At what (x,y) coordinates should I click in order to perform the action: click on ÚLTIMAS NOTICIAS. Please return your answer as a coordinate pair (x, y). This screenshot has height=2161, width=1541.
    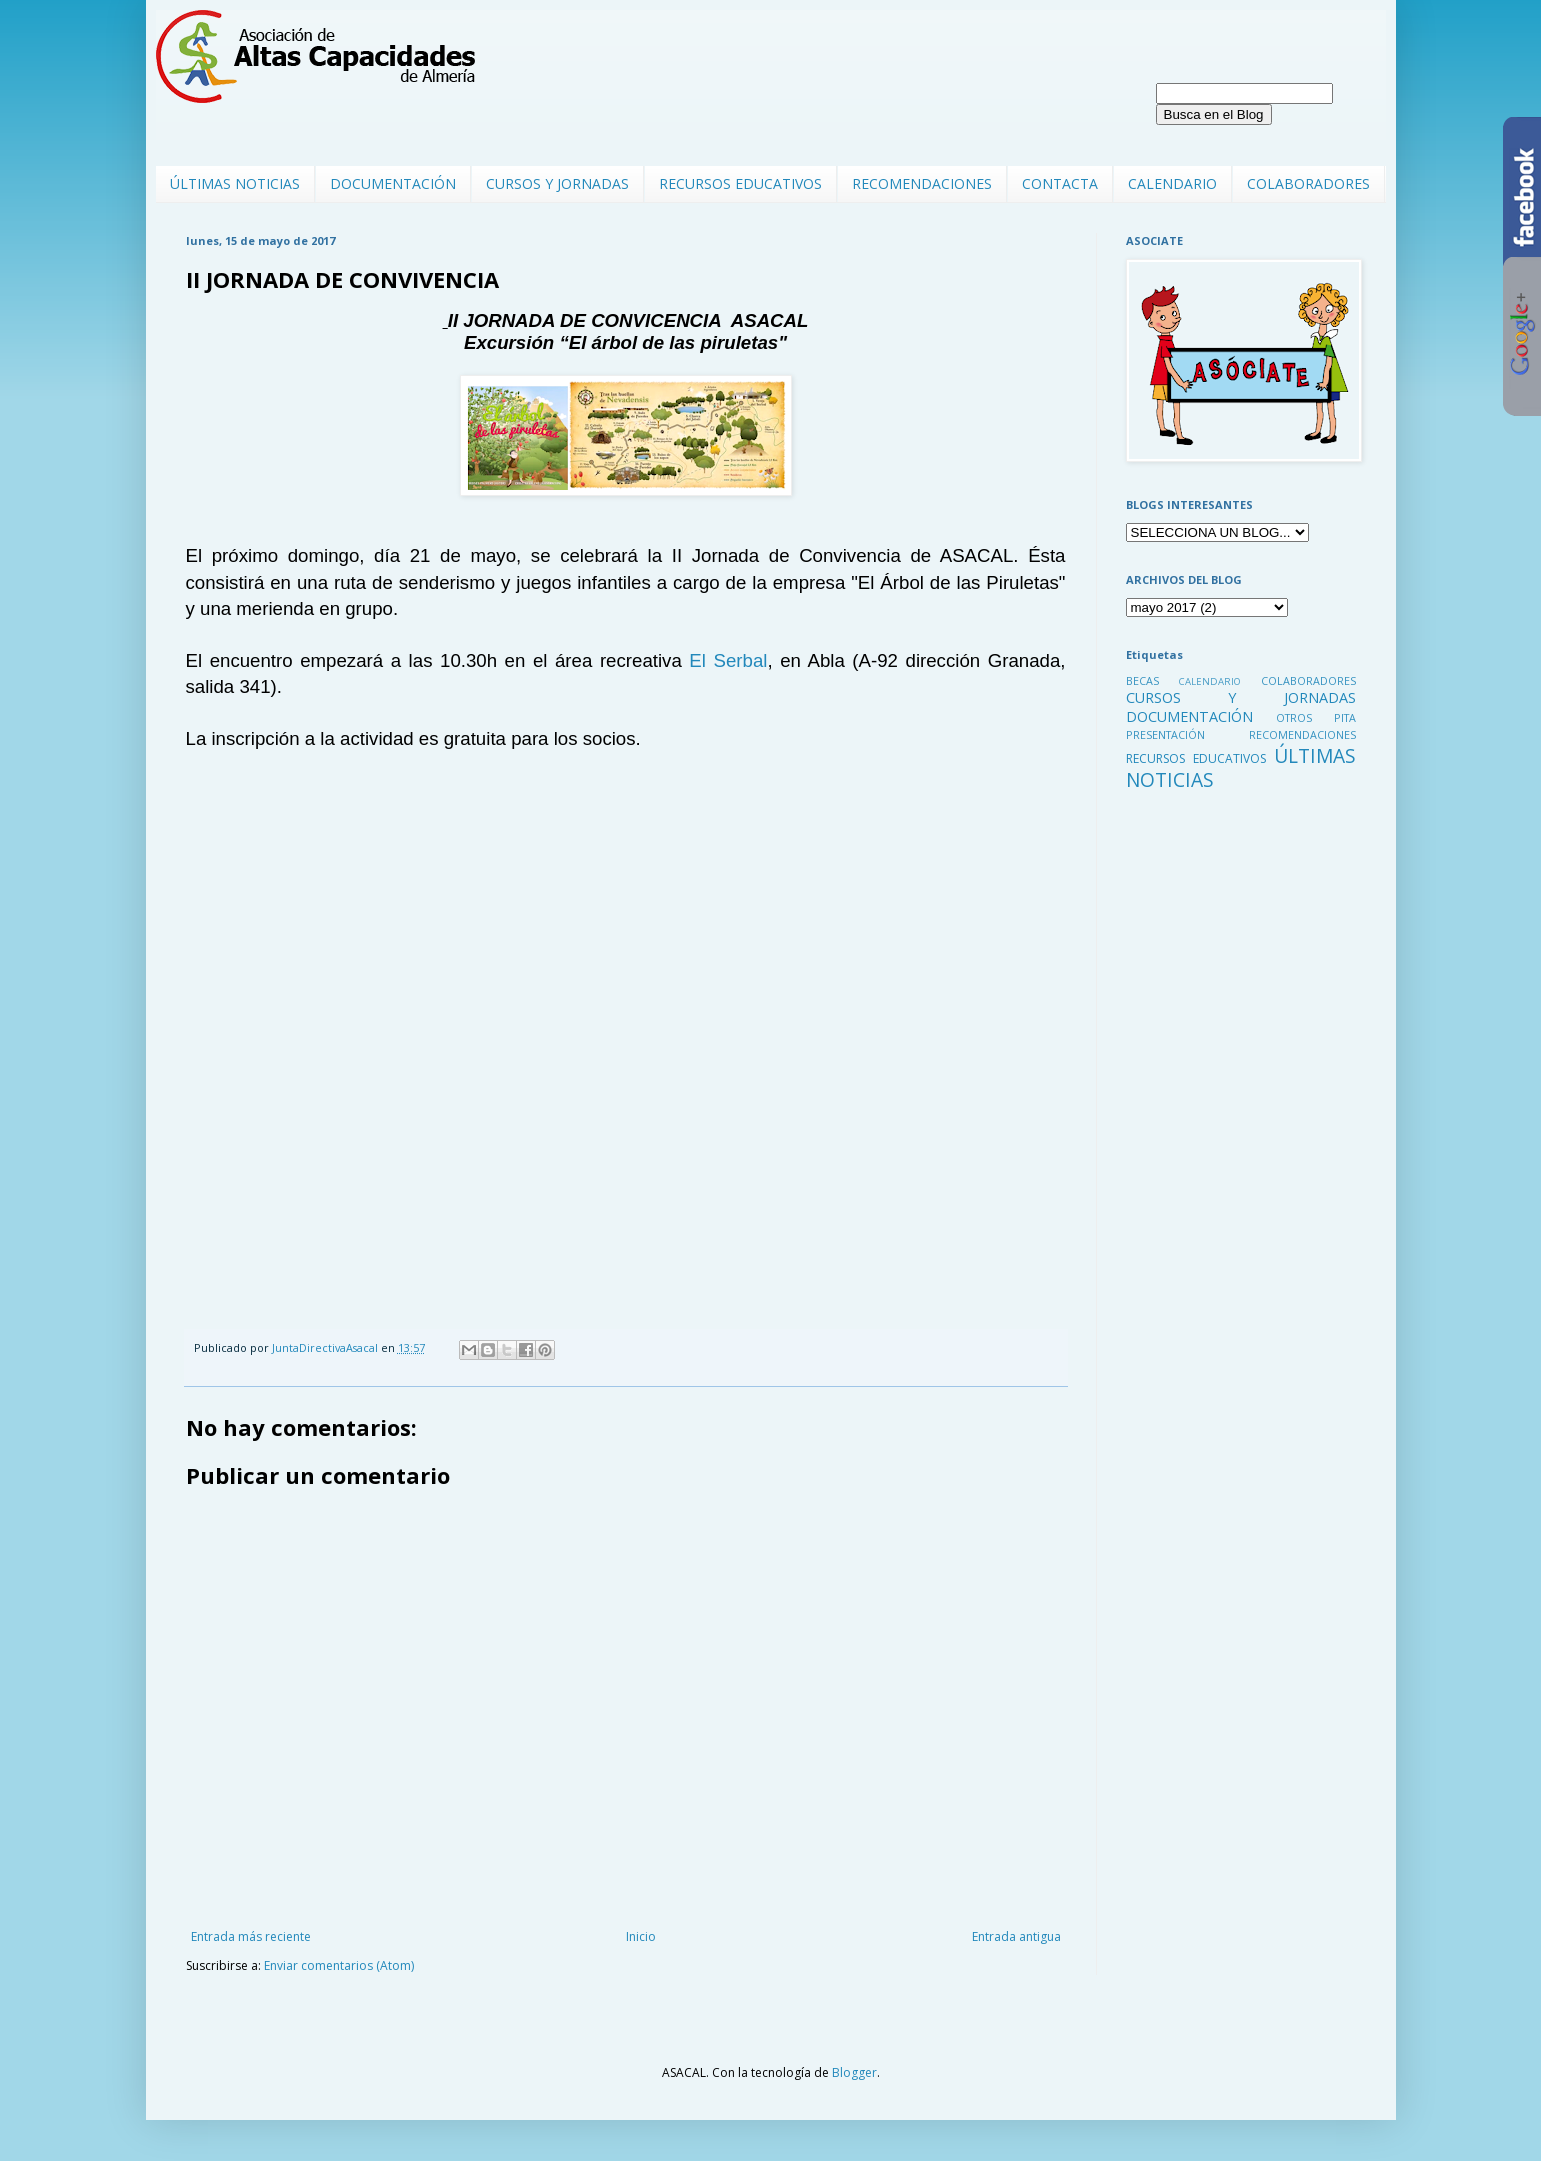
    Looking at the image, I should click on (235, 183).